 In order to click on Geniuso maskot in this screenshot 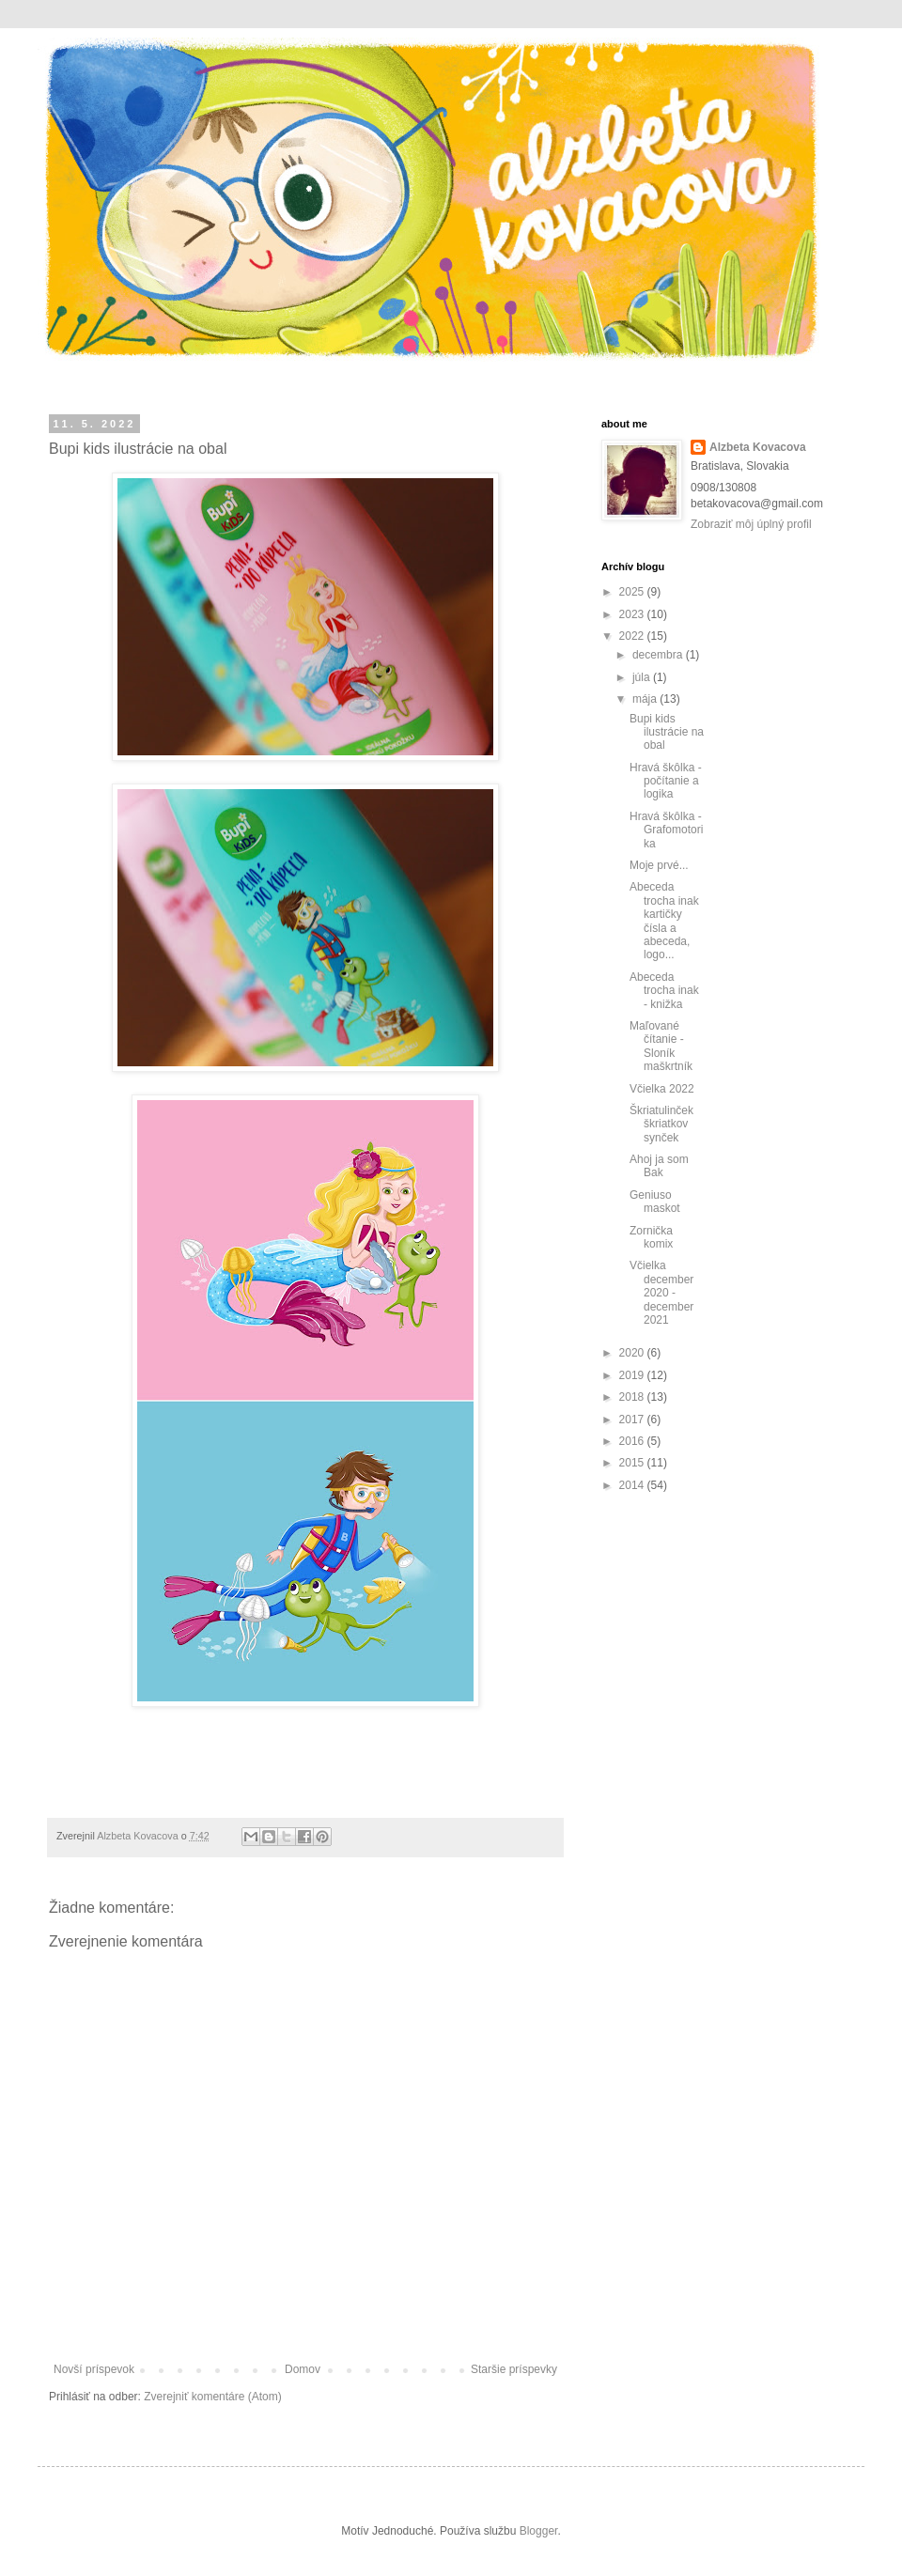, I will do `click(655, 1201)`.